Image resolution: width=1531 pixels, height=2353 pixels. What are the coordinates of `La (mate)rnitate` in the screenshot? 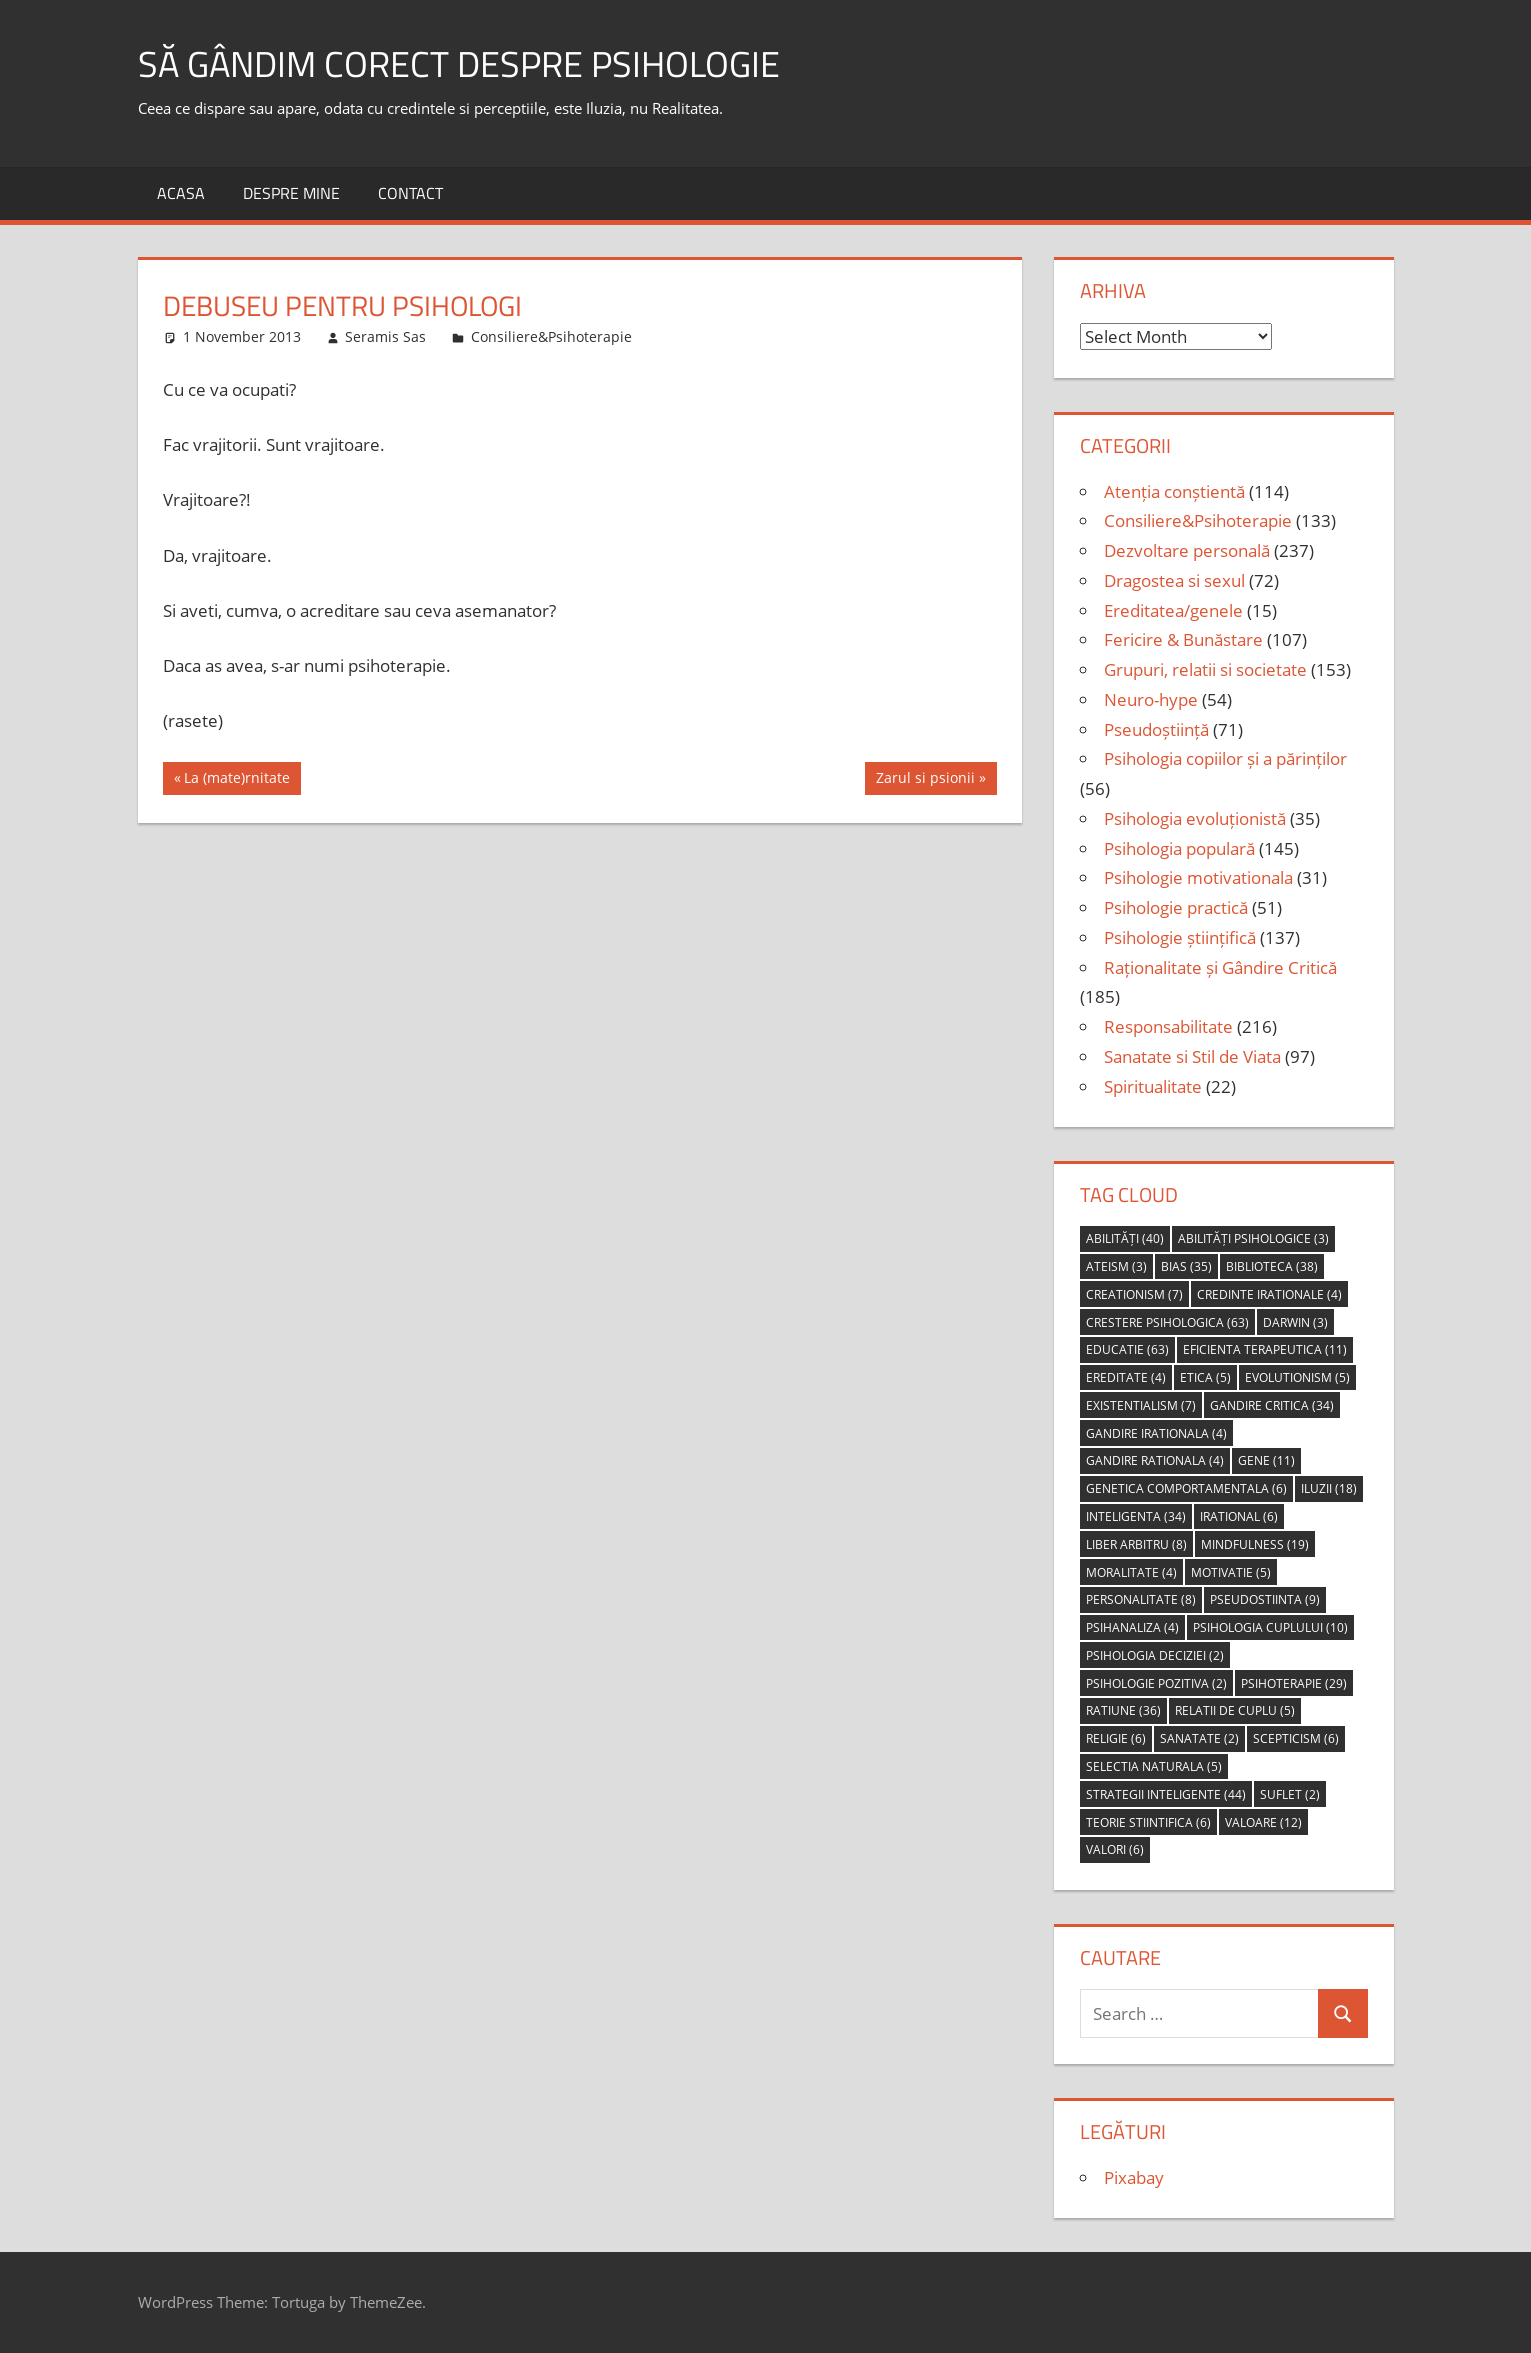 It's located at (236, 780).